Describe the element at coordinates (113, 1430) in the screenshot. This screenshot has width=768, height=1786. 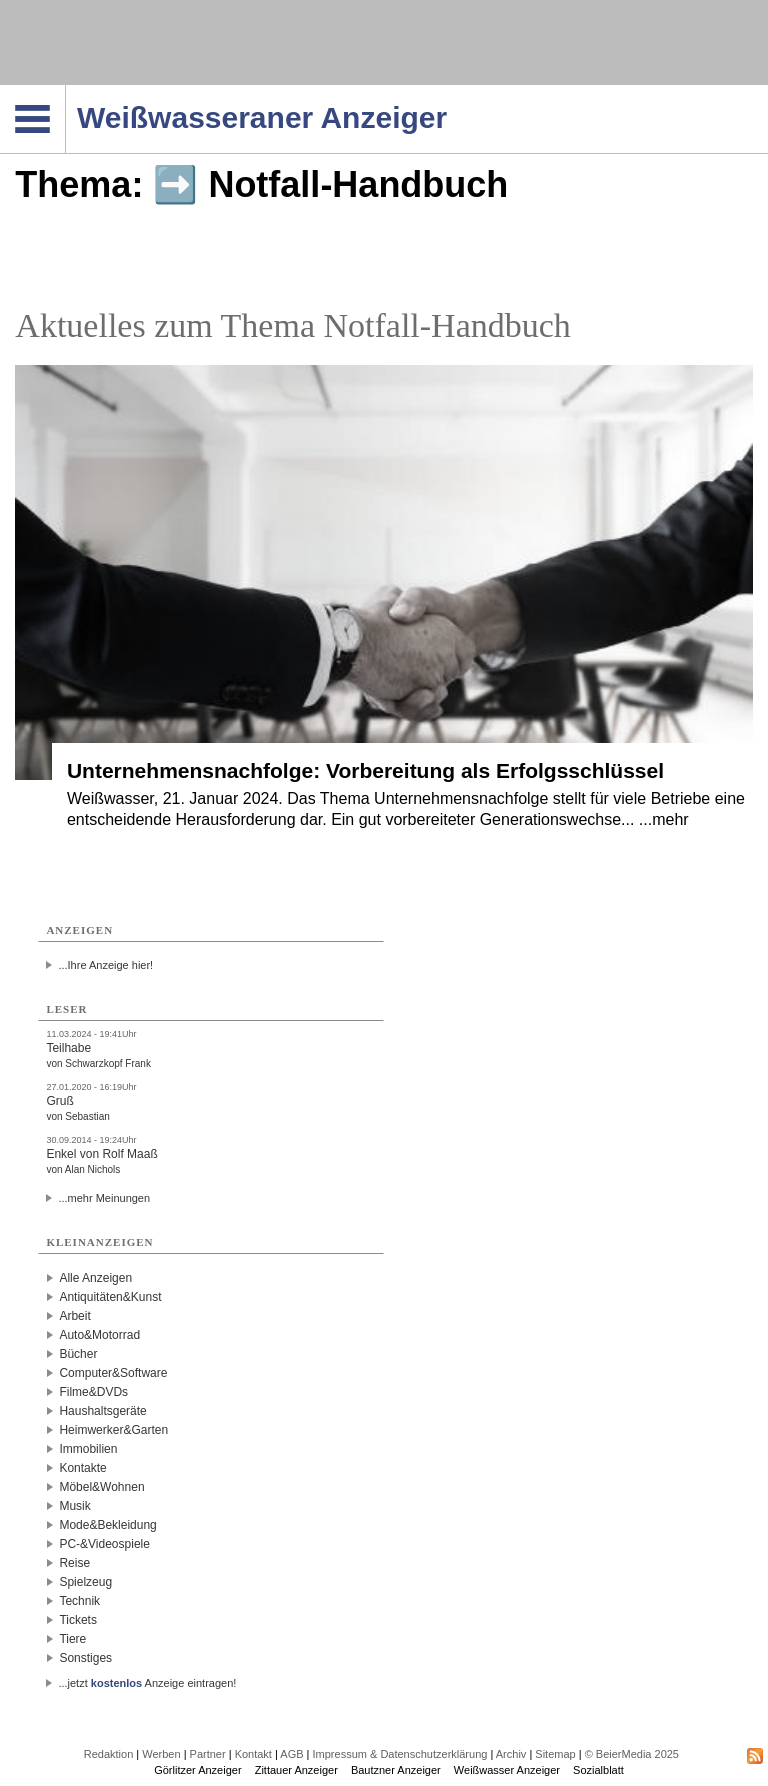
I see `Heimwerker&Garten` at that location.